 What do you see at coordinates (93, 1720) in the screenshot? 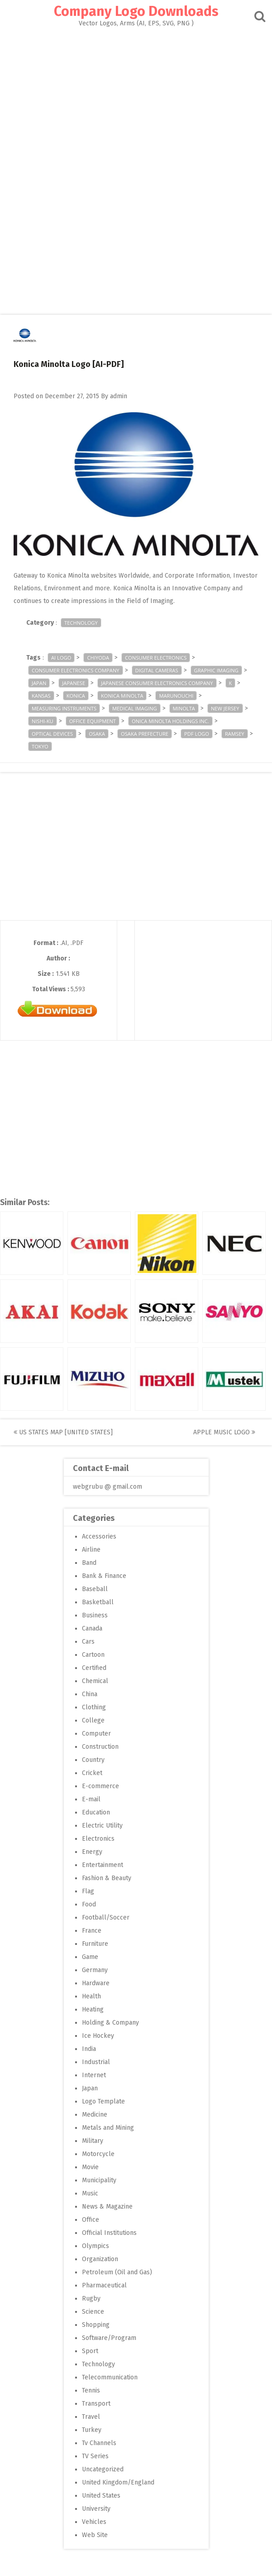
I see `College` at bounding box center [93, 1720].